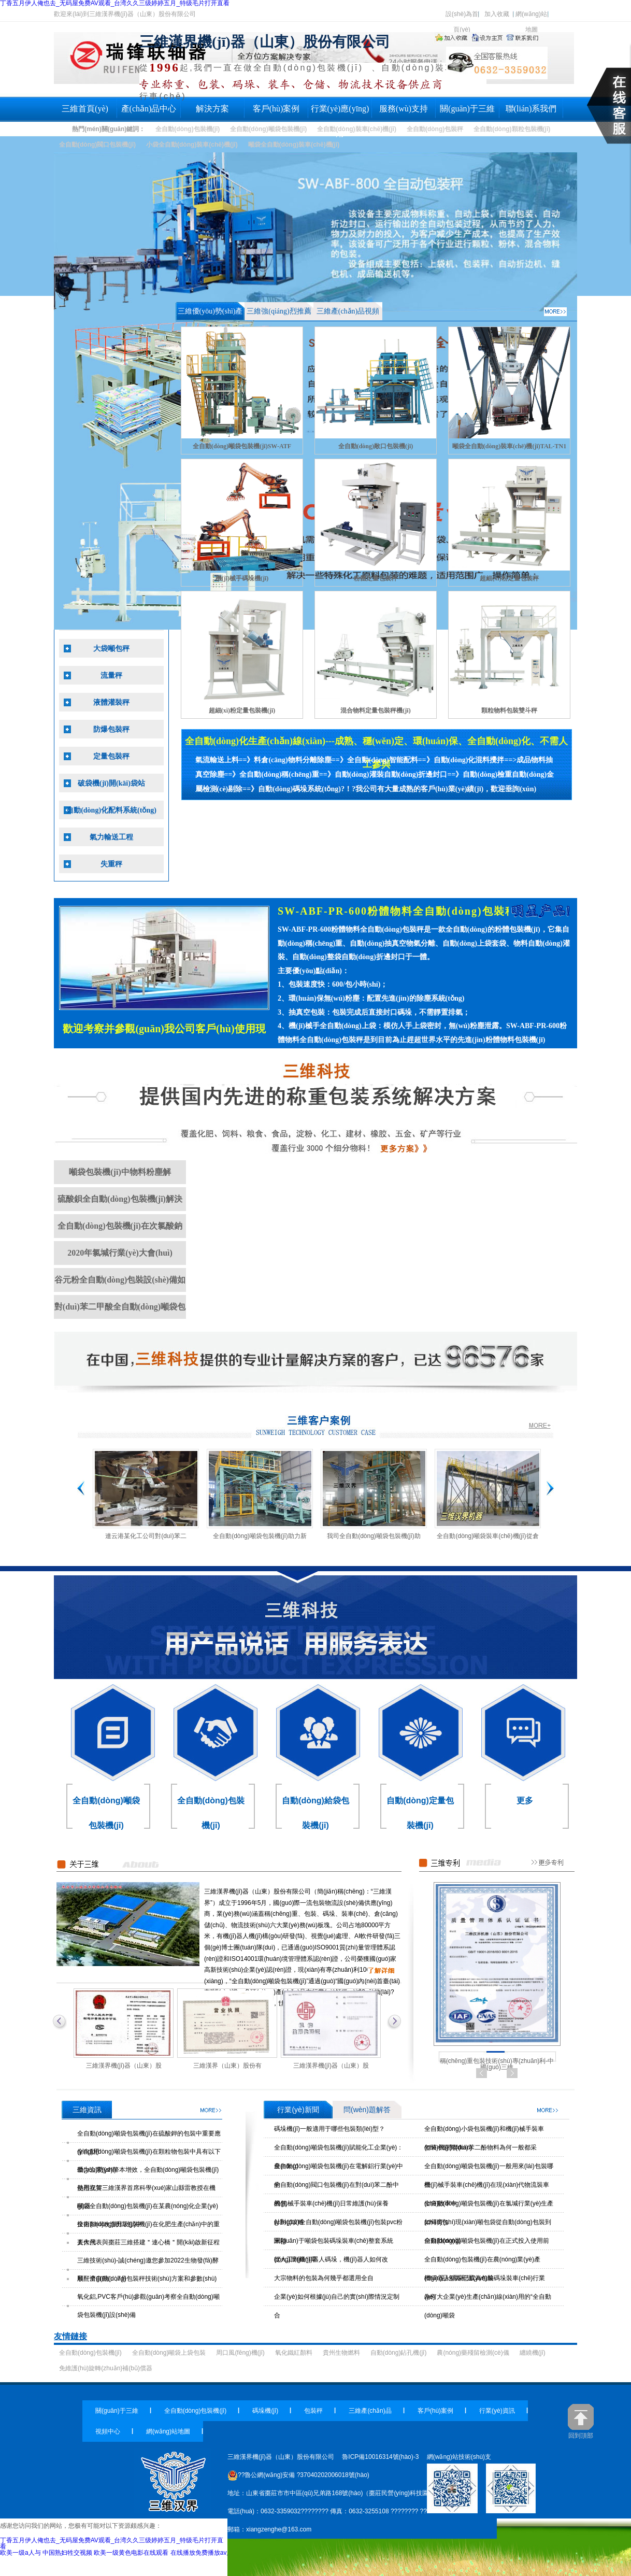  Describe the element at coordinates (111, 837) in the screenshot. I see `氣力輸送工程` at that location.